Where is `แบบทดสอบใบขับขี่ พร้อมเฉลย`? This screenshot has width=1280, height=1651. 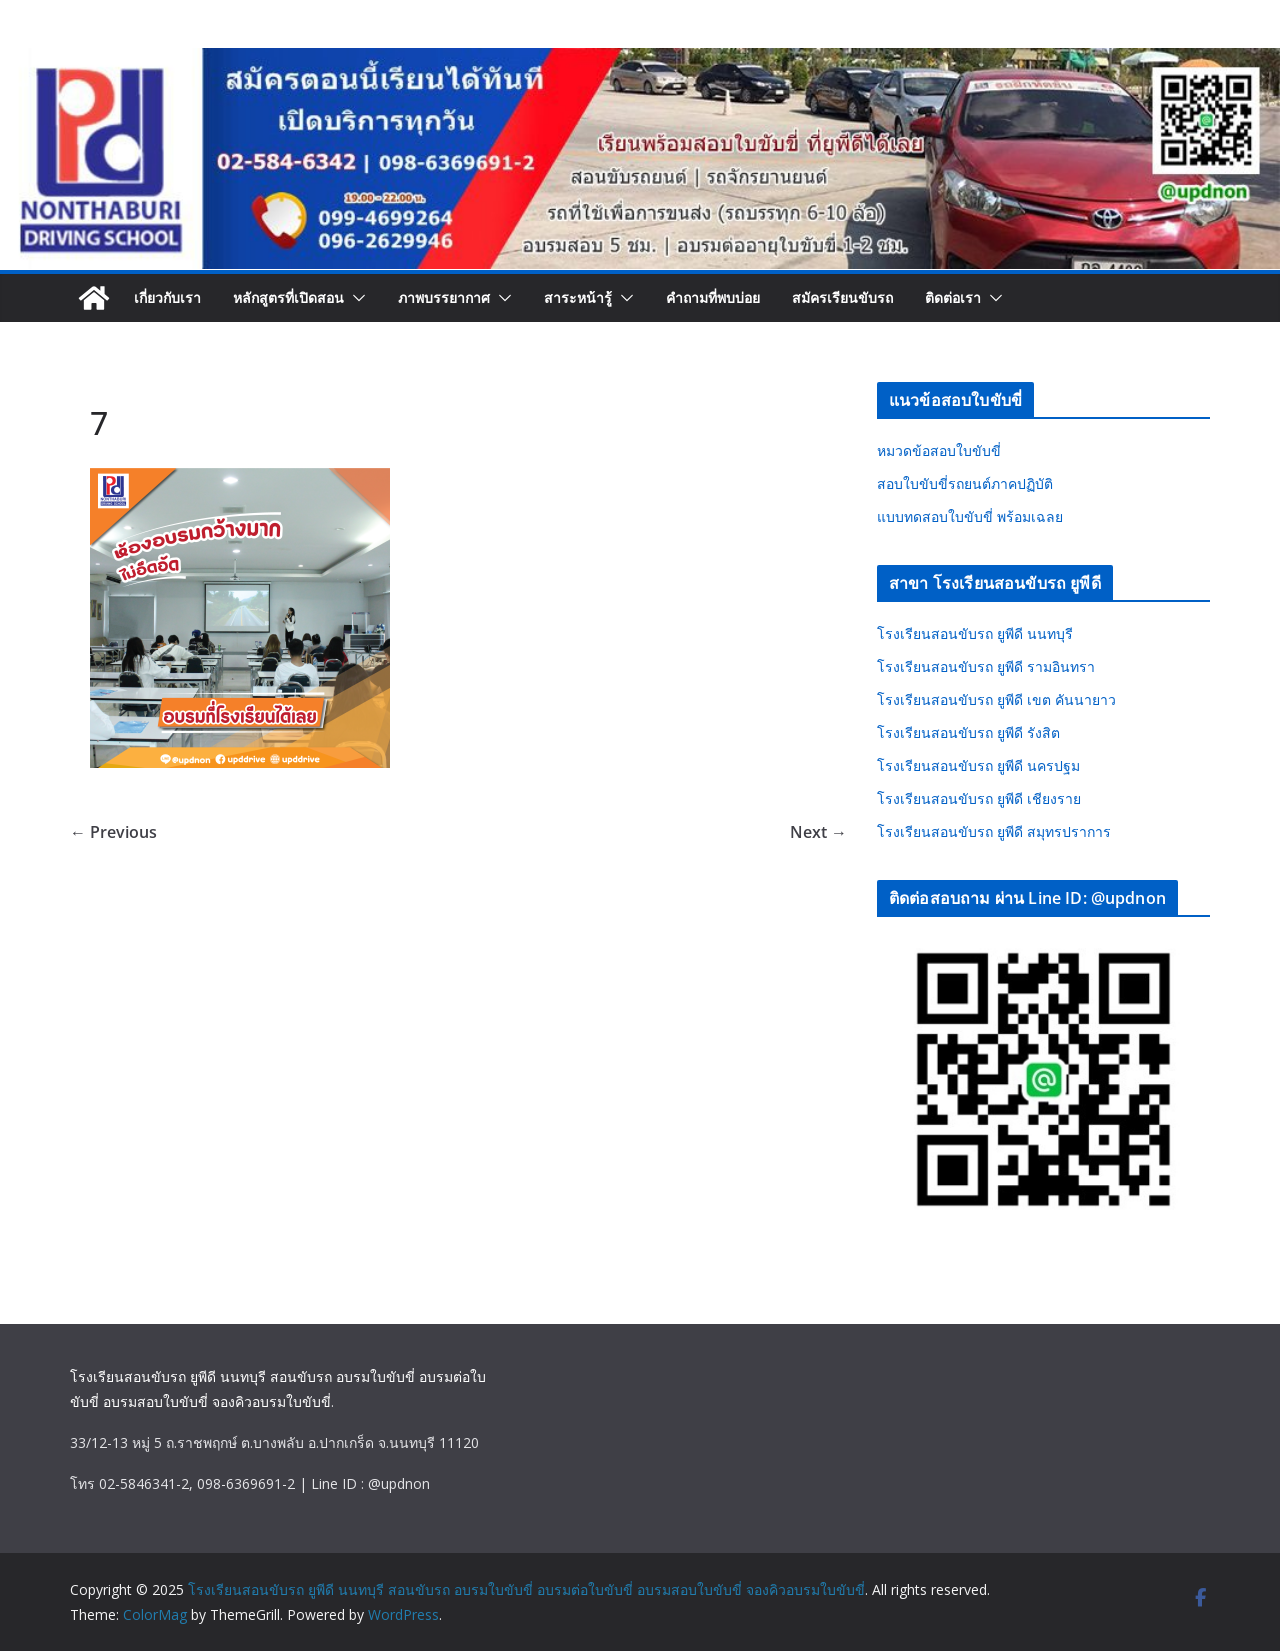 แบบทดสอบใบขับขี่ พร้อมเฉลย is located at coordinates (970, 516).